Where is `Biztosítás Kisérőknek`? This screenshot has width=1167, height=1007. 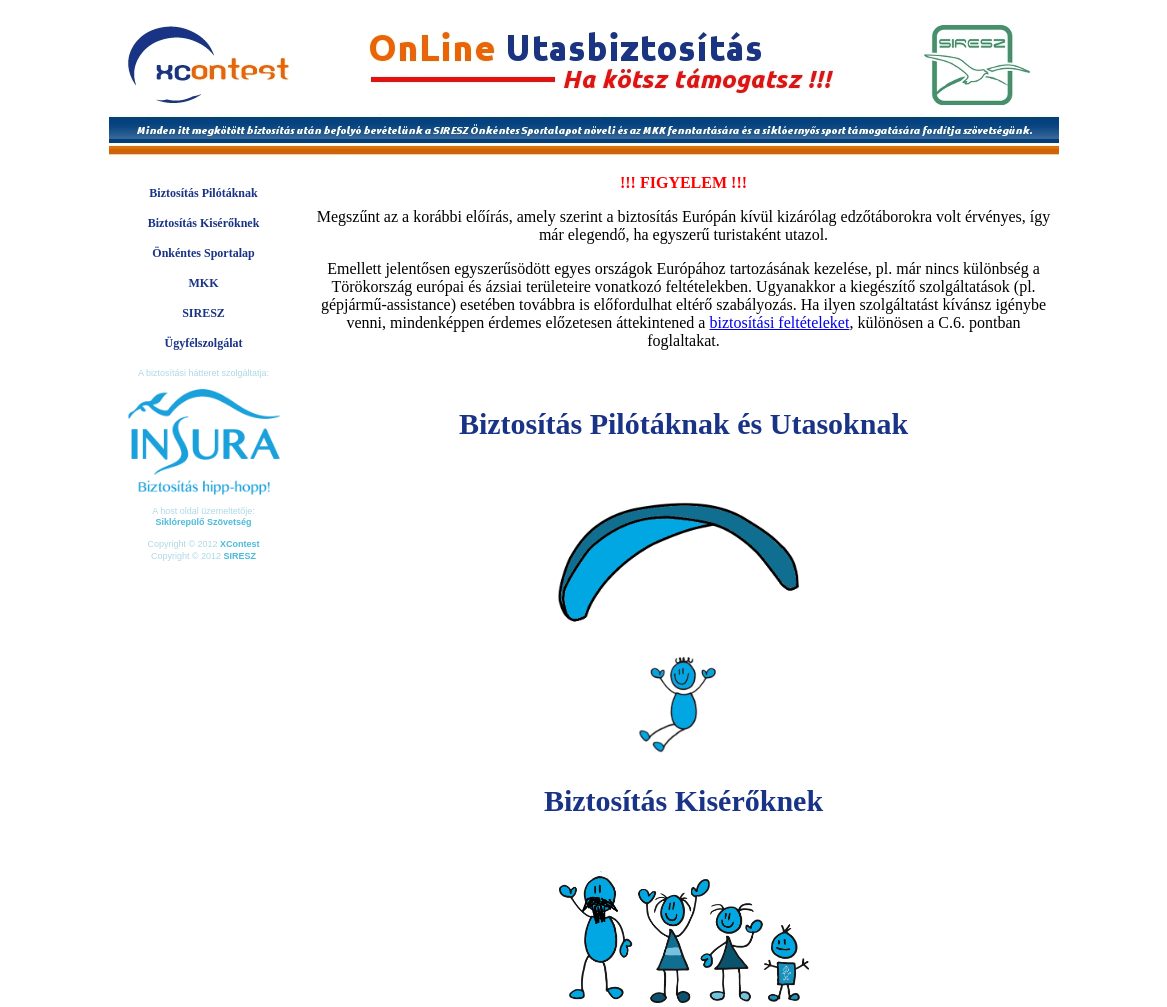 Biztosítás Kisérőknek is located at coordinates (204, 223).